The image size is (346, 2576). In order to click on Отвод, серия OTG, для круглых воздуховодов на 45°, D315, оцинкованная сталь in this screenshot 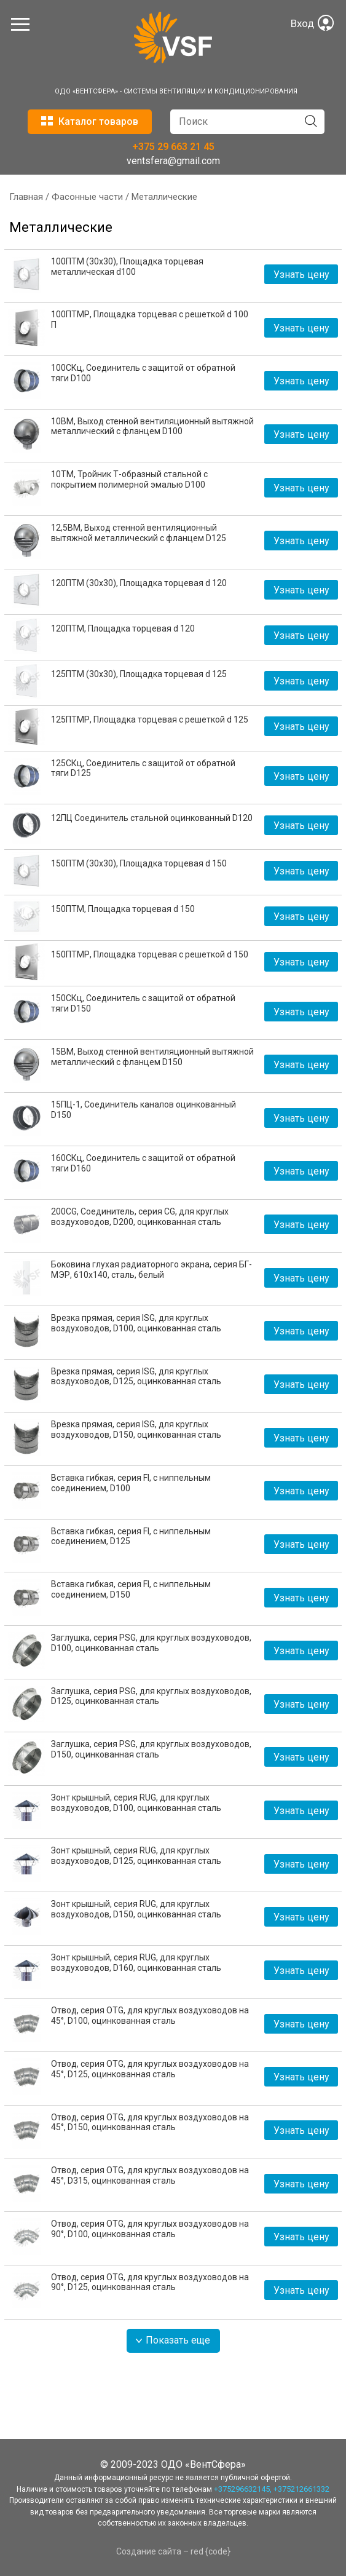, I will do `click(150, 2175)`.